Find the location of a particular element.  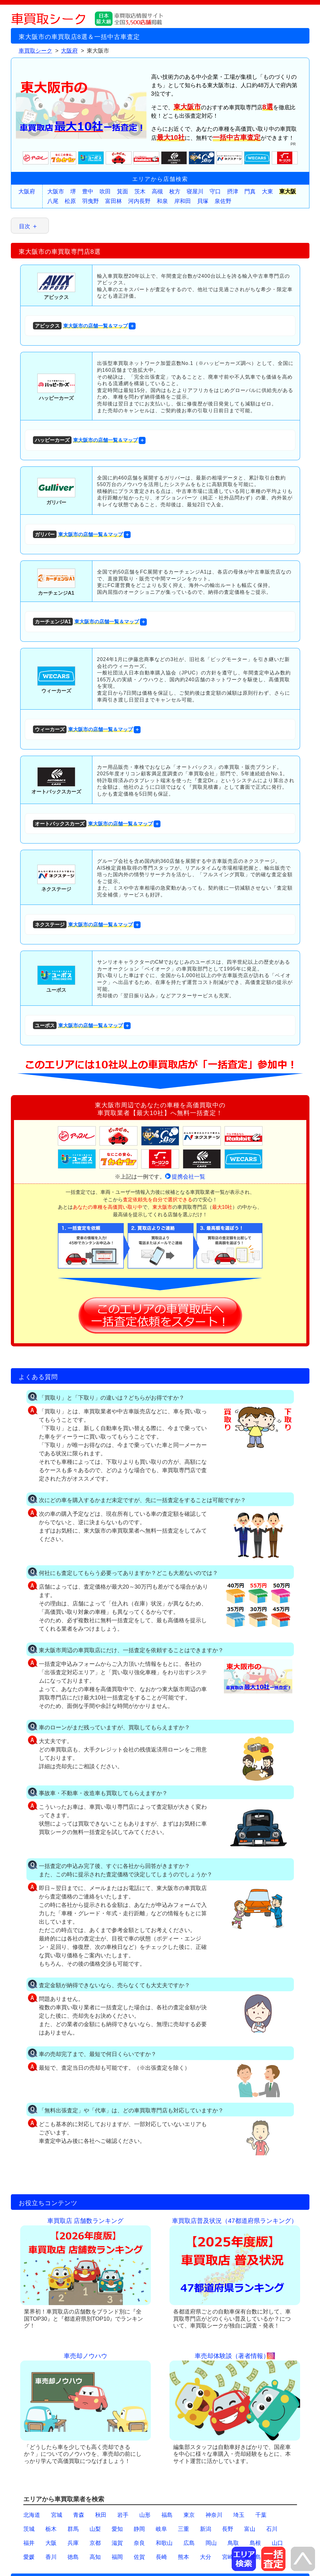

貝塚 is located at coordinates (202, 201).